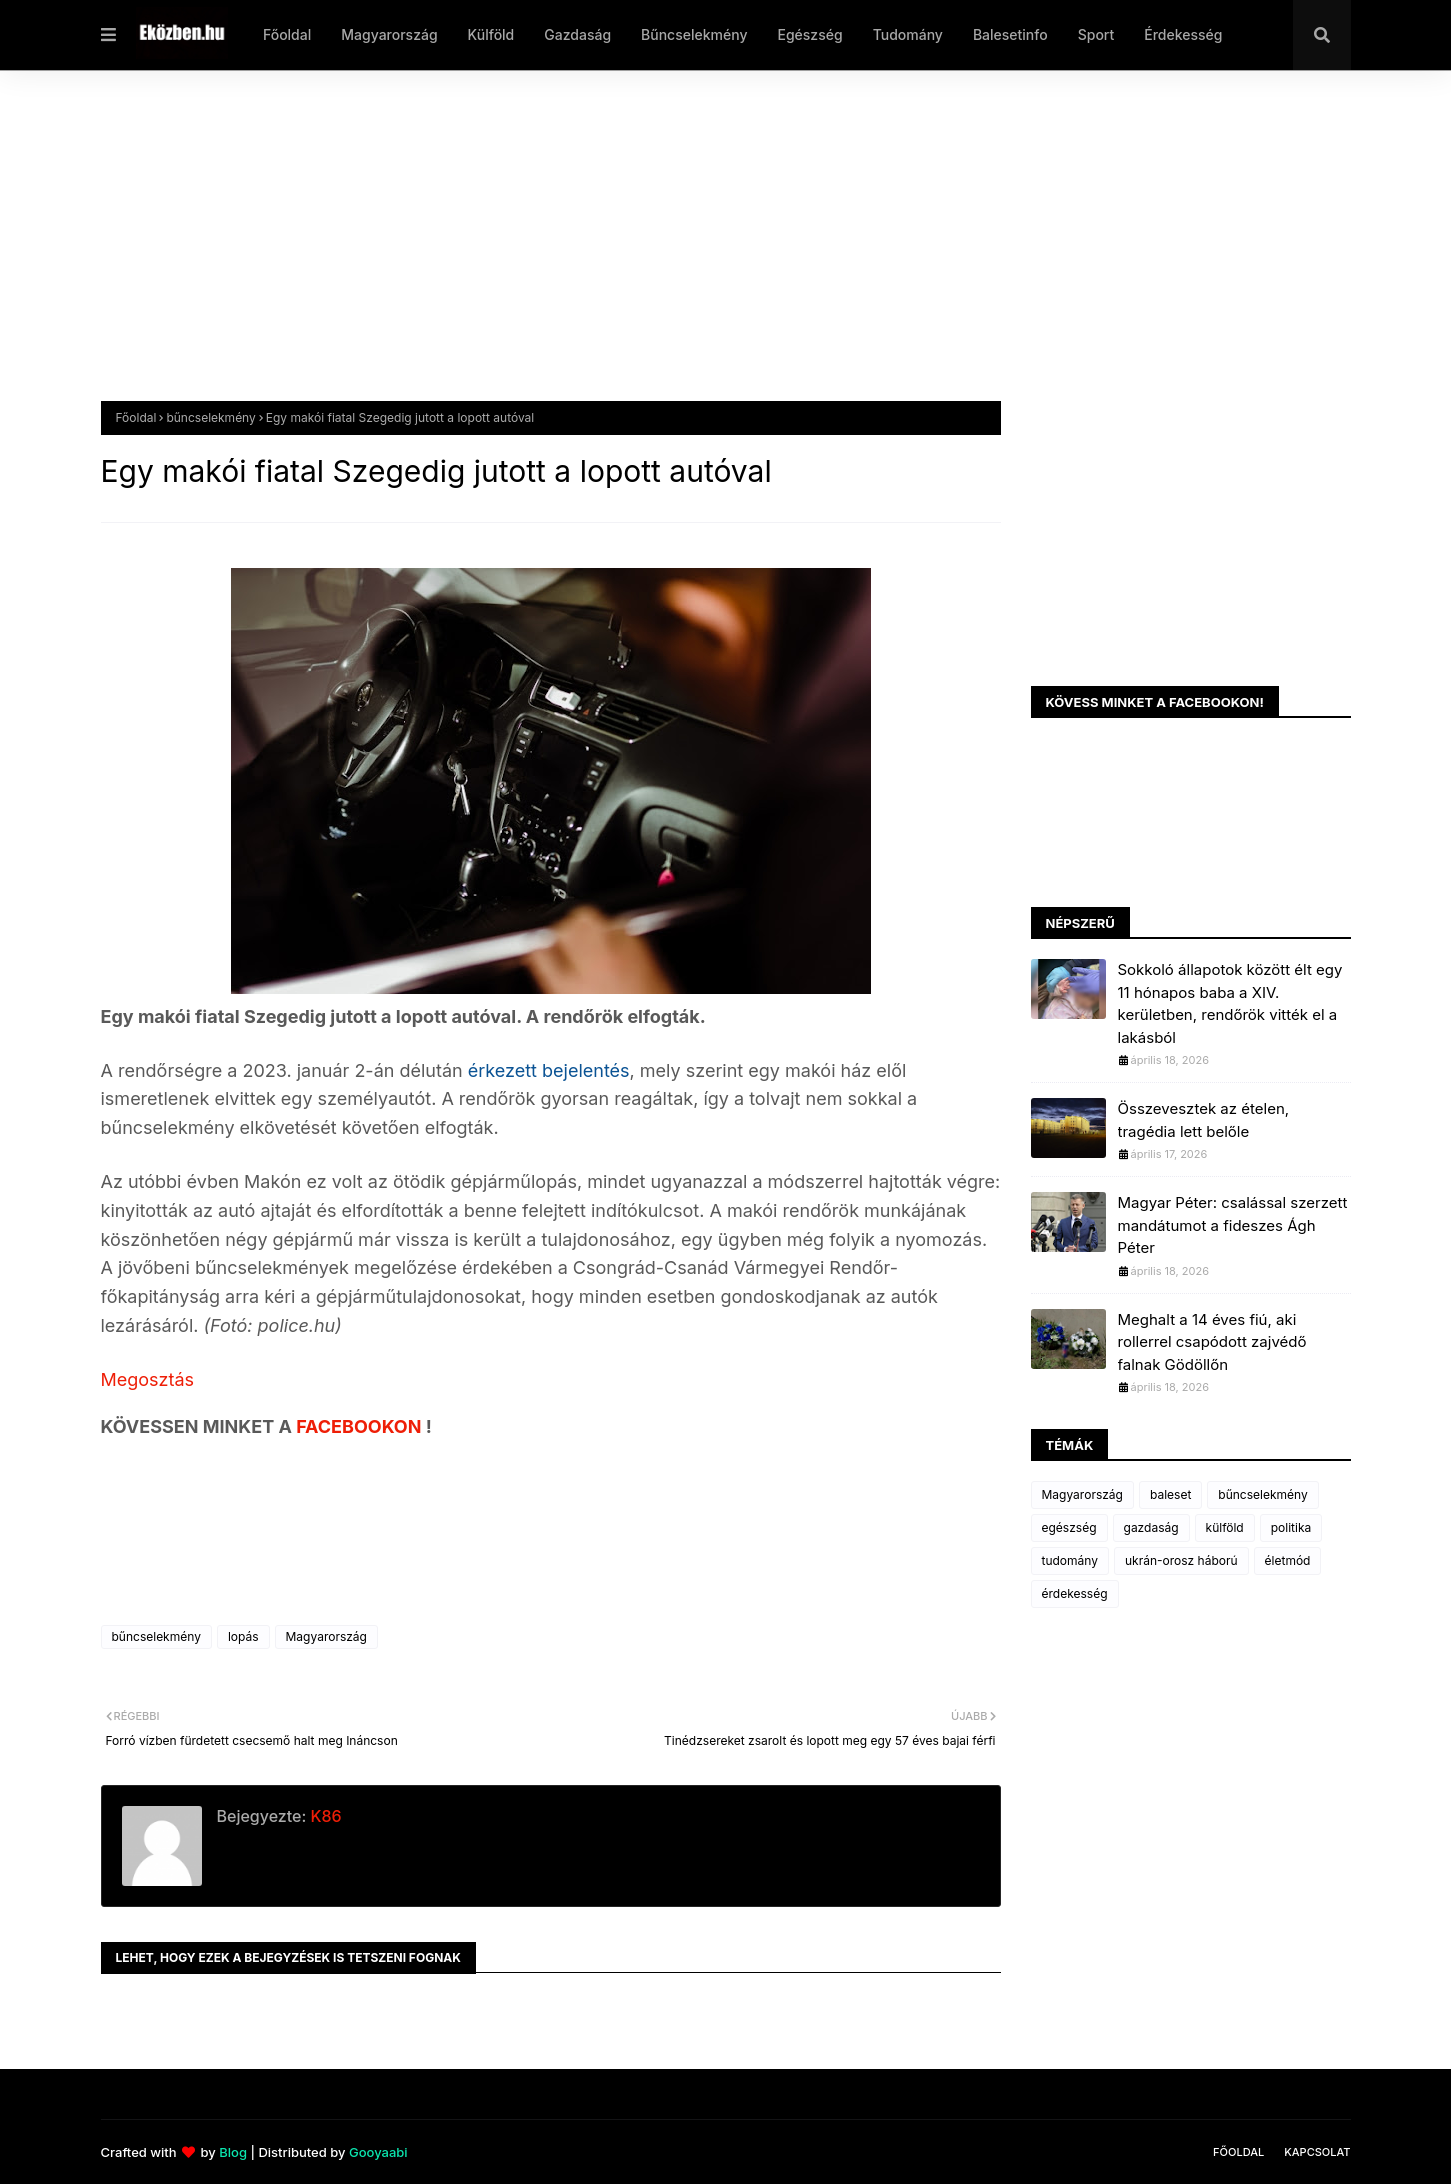 The image size is (1451, 2184). What do you see at coordinates (378, 2152) in the screenshot?
I see `Gooyaabi` at bounding box center [378, 2152].